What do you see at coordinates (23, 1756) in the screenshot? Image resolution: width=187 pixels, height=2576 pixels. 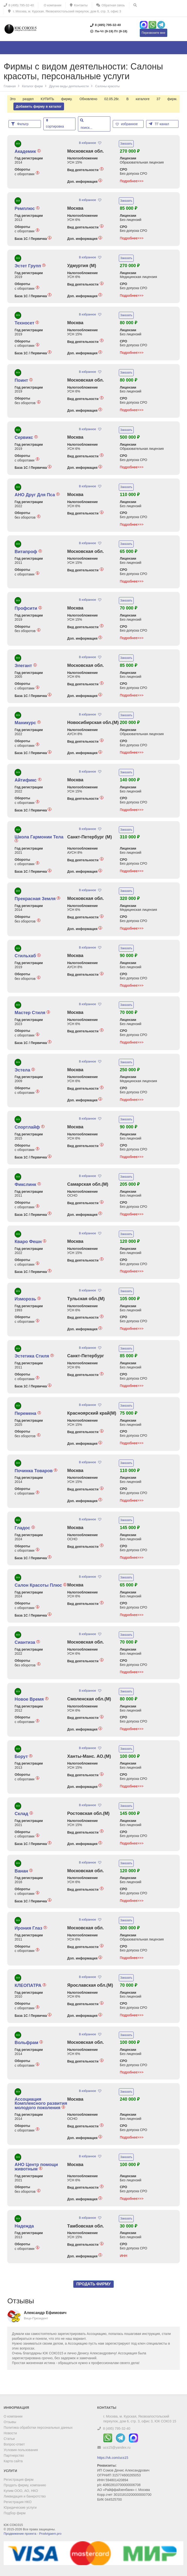 I see `Борут` at bounding box center [23, 1756].